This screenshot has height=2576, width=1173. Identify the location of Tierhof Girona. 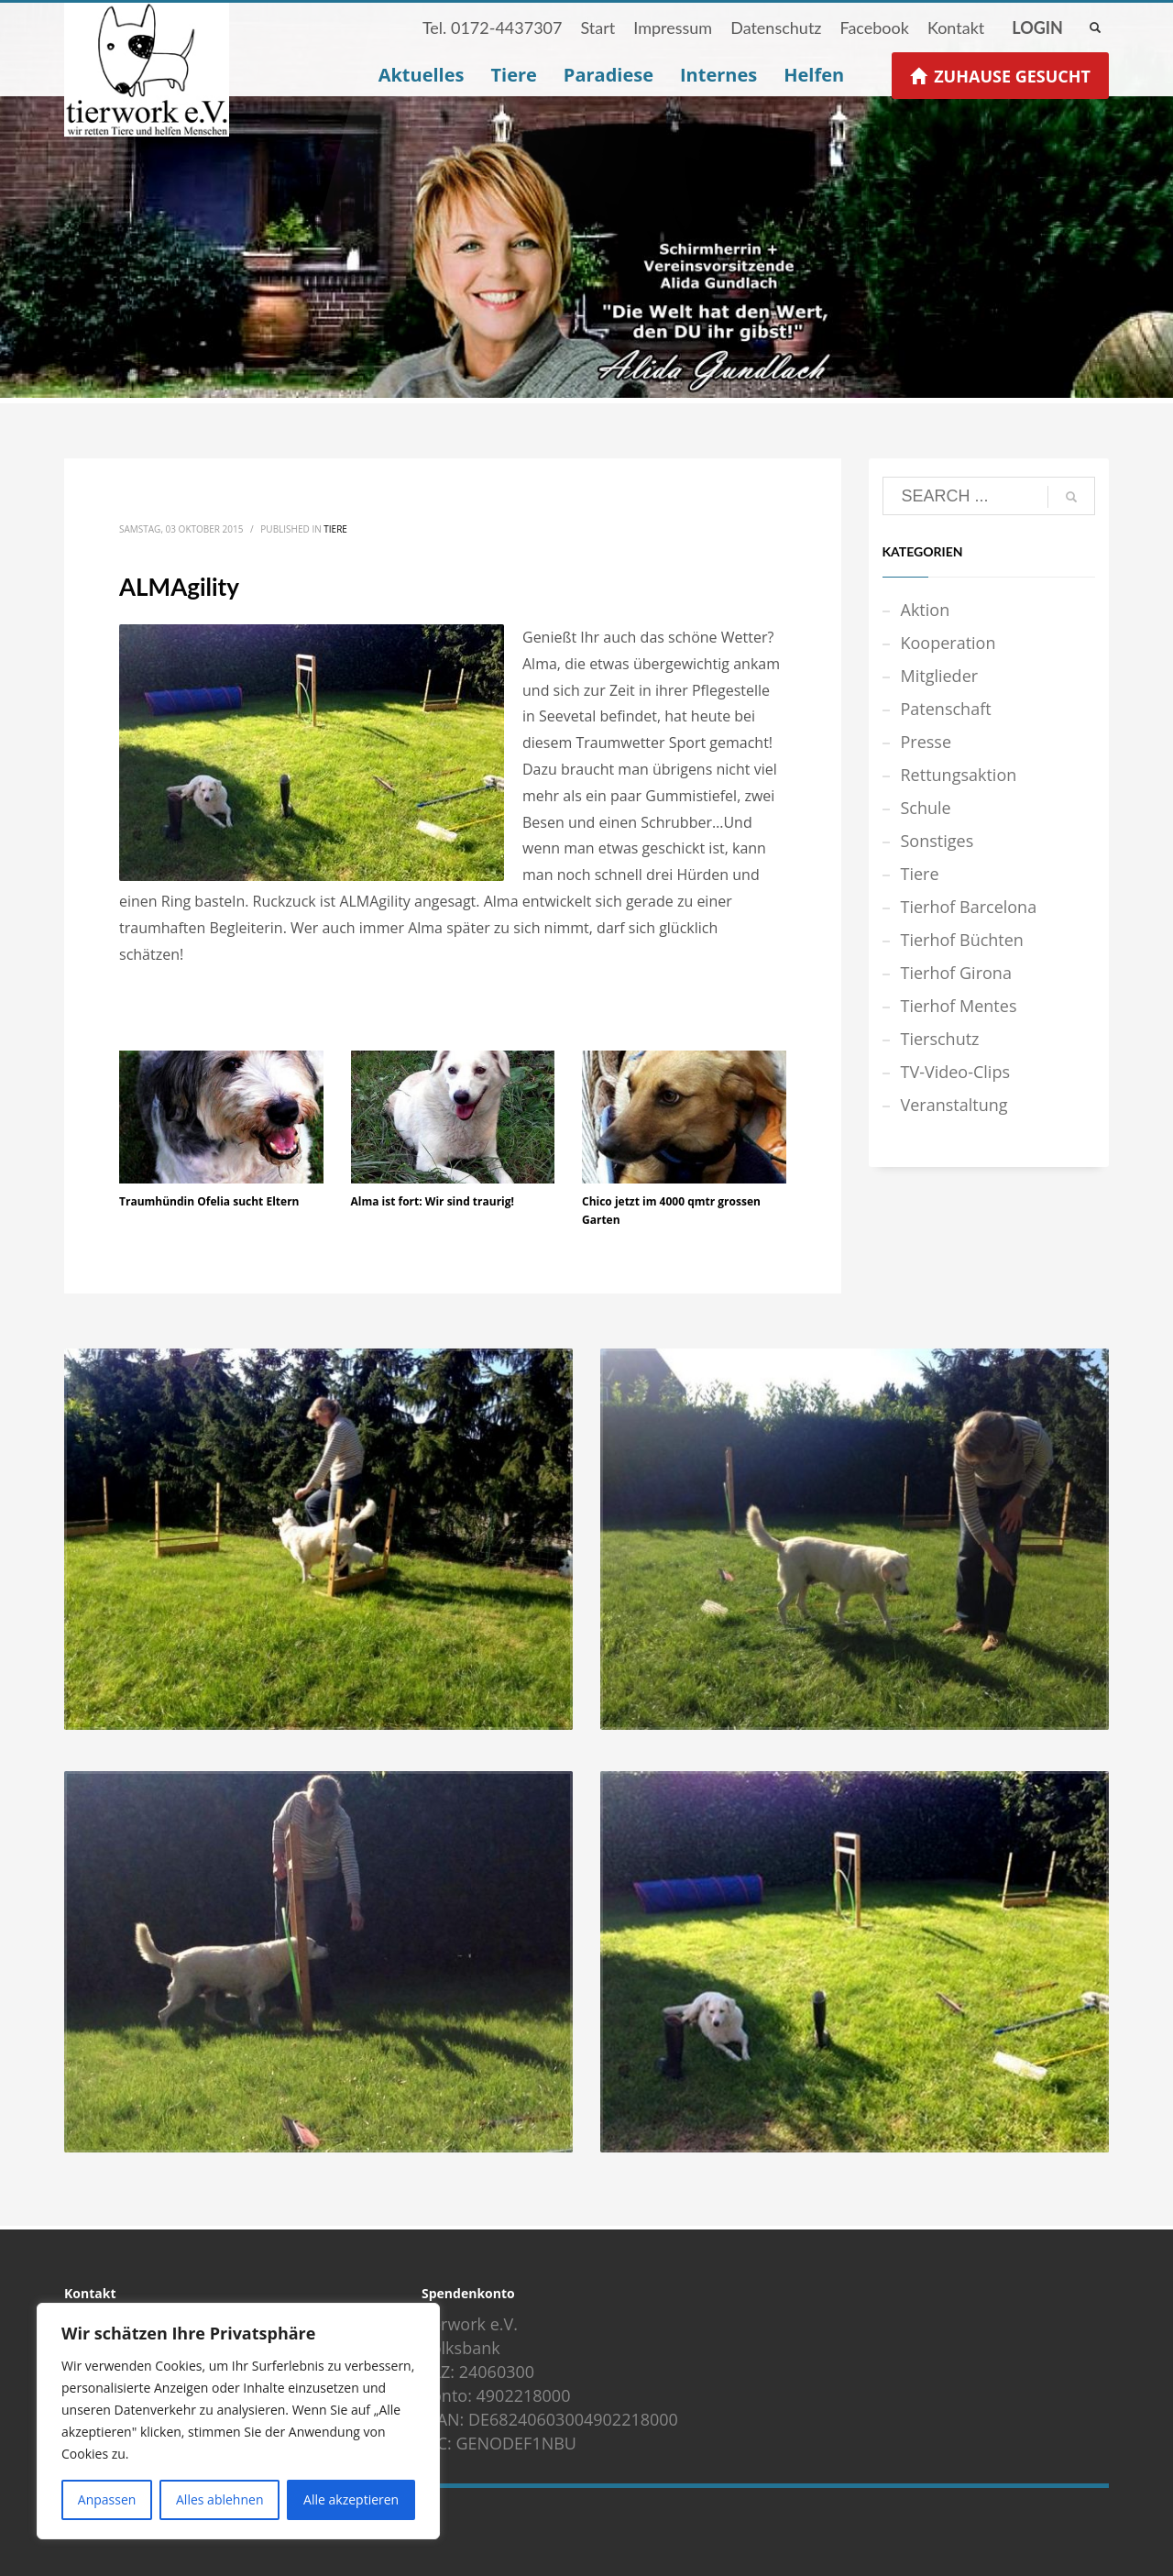
(956, 973).